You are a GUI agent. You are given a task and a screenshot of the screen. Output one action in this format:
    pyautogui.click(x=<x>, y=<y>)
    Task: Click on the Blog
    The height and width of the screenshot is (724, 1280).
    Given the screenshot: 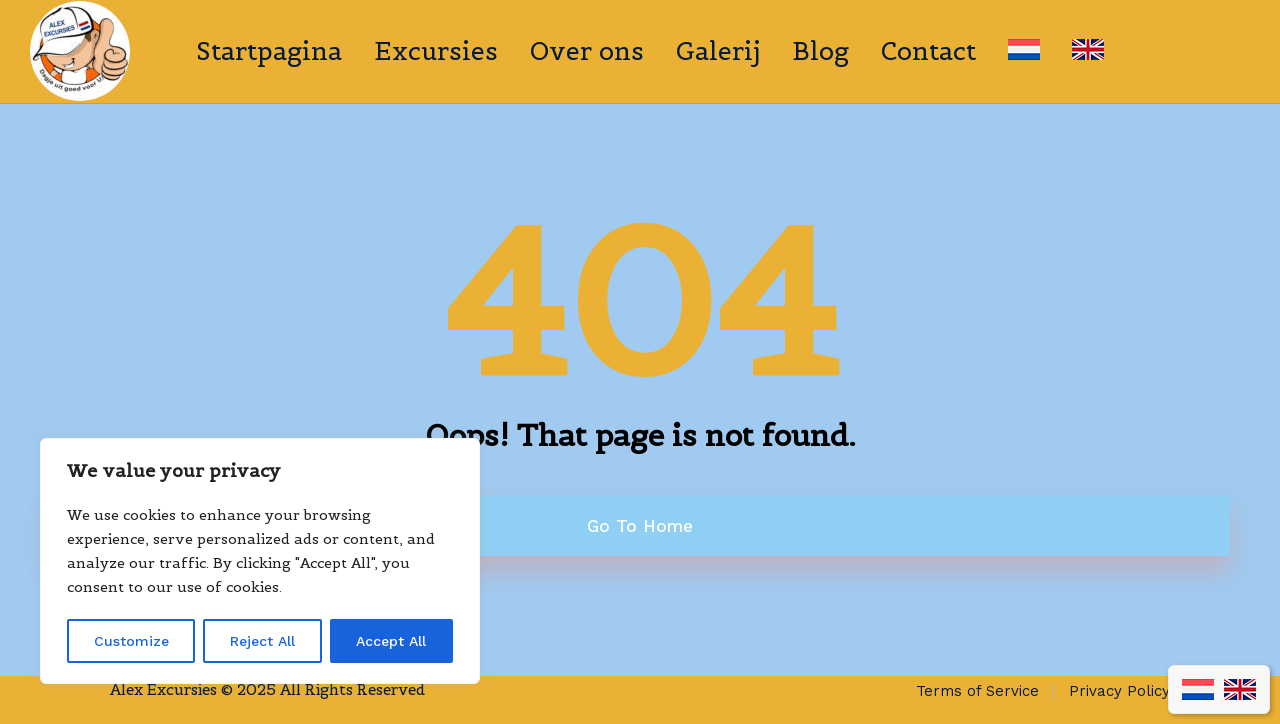 What is the action you would take?
    pyautogui.click(x=820, y=51)
    